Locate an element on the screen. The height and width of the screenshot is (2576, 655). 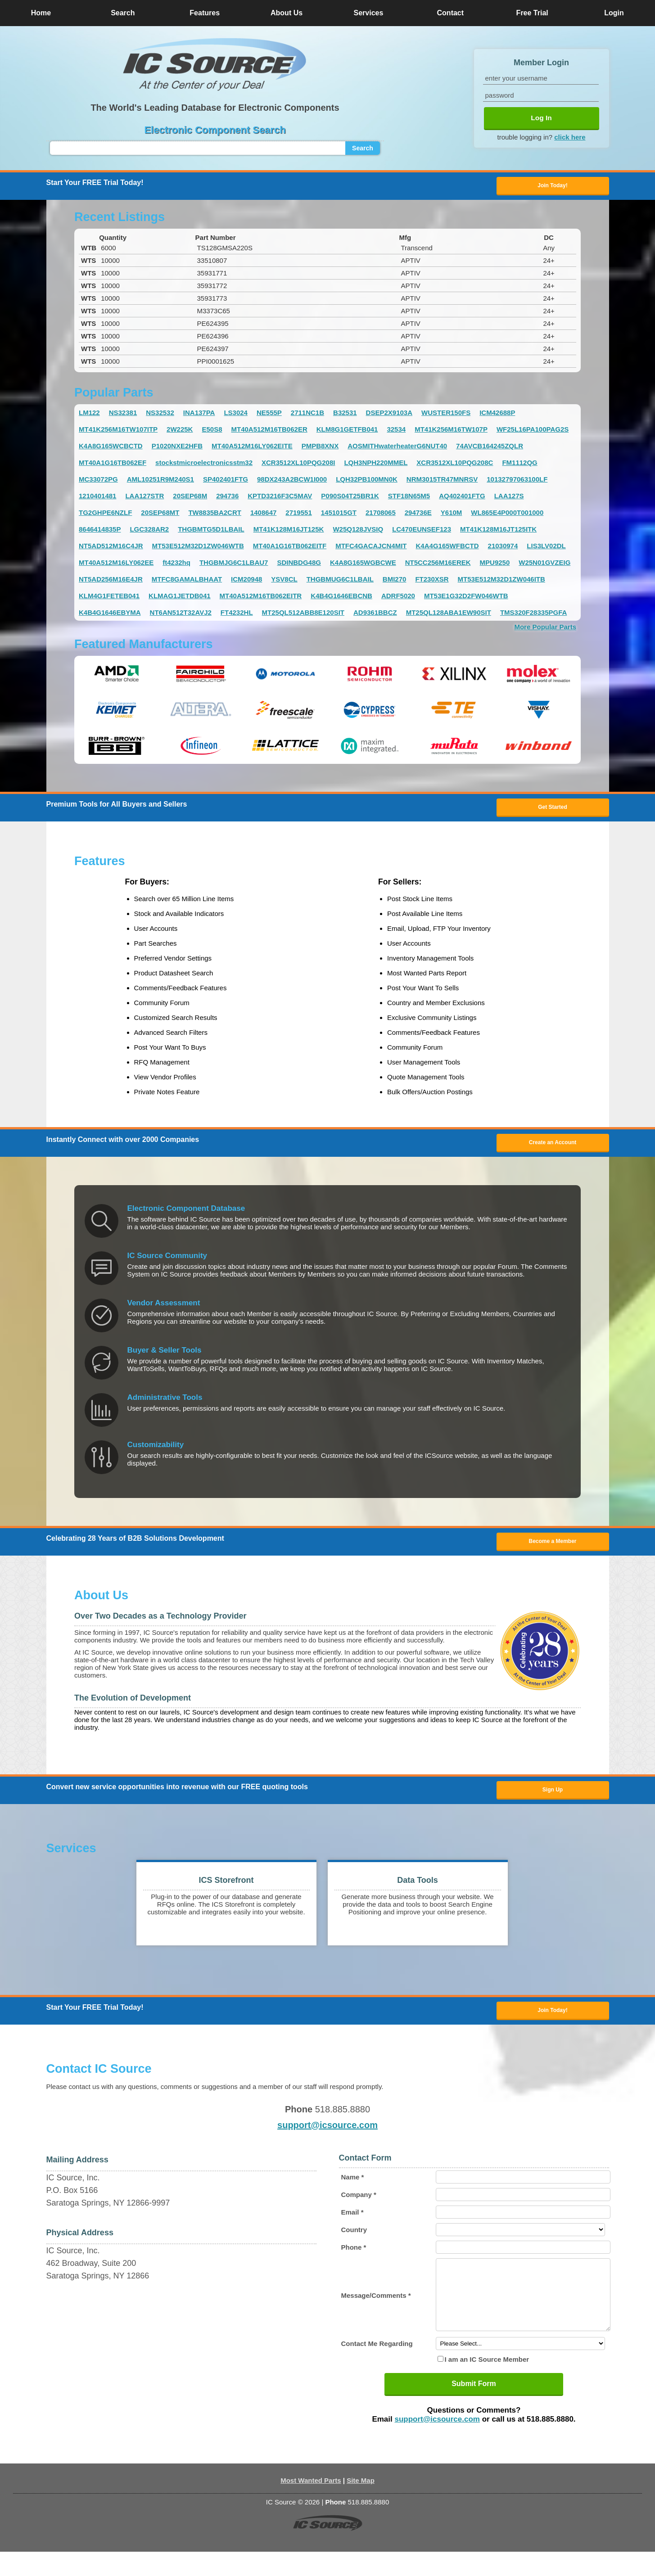
P090S04T25BR1K is located at coordinates (350, 497).